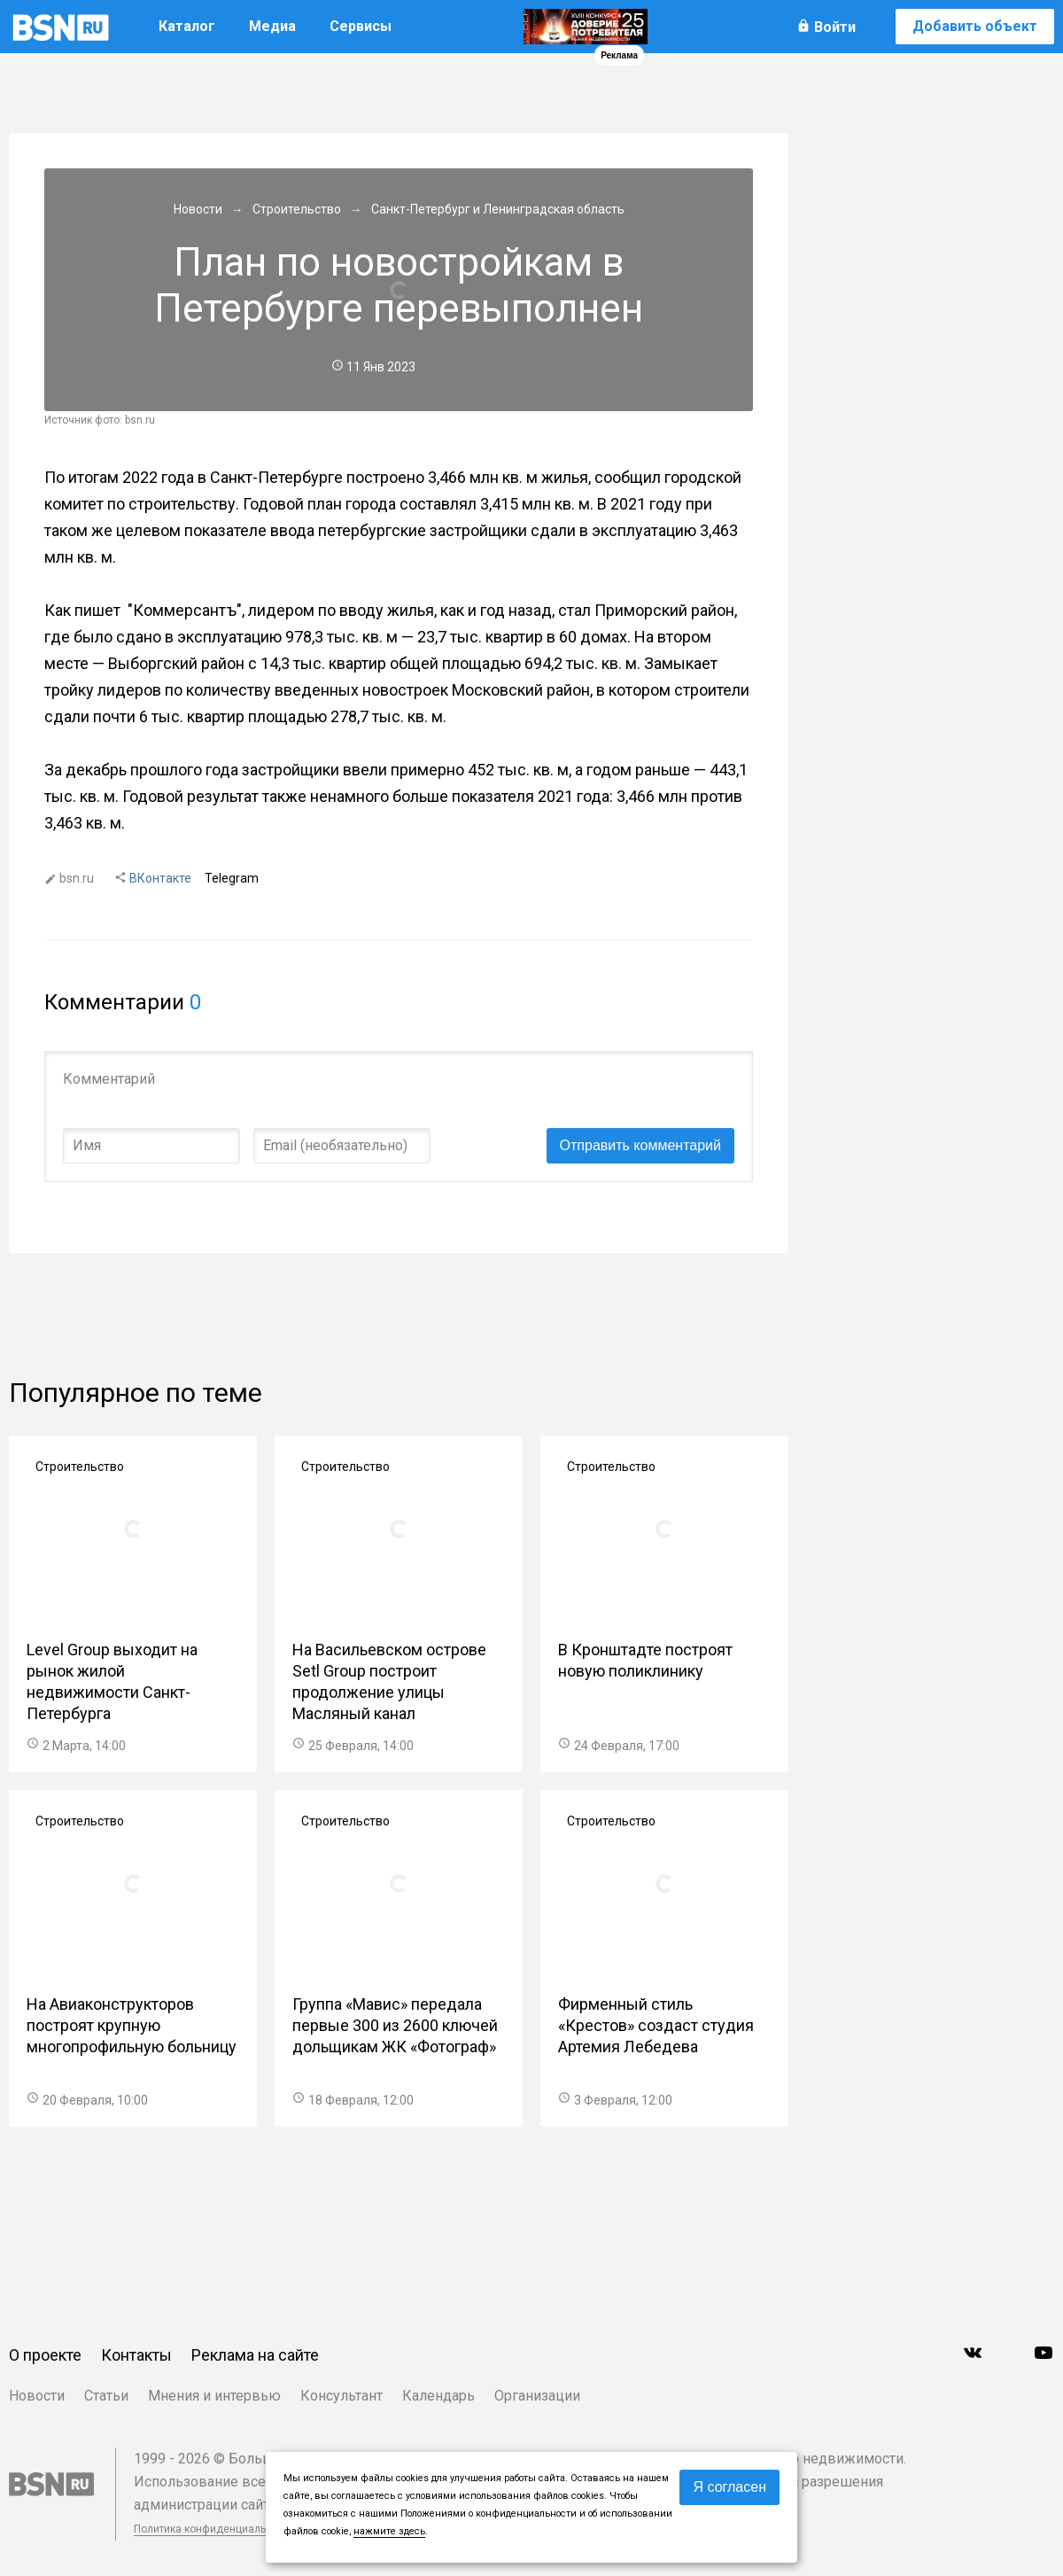 The width and height of the screenshot is (1063, 2576). Describe the element at coordinates (214, 2529) in the screenshot. I see `Политика конфиденциальности` at that location.